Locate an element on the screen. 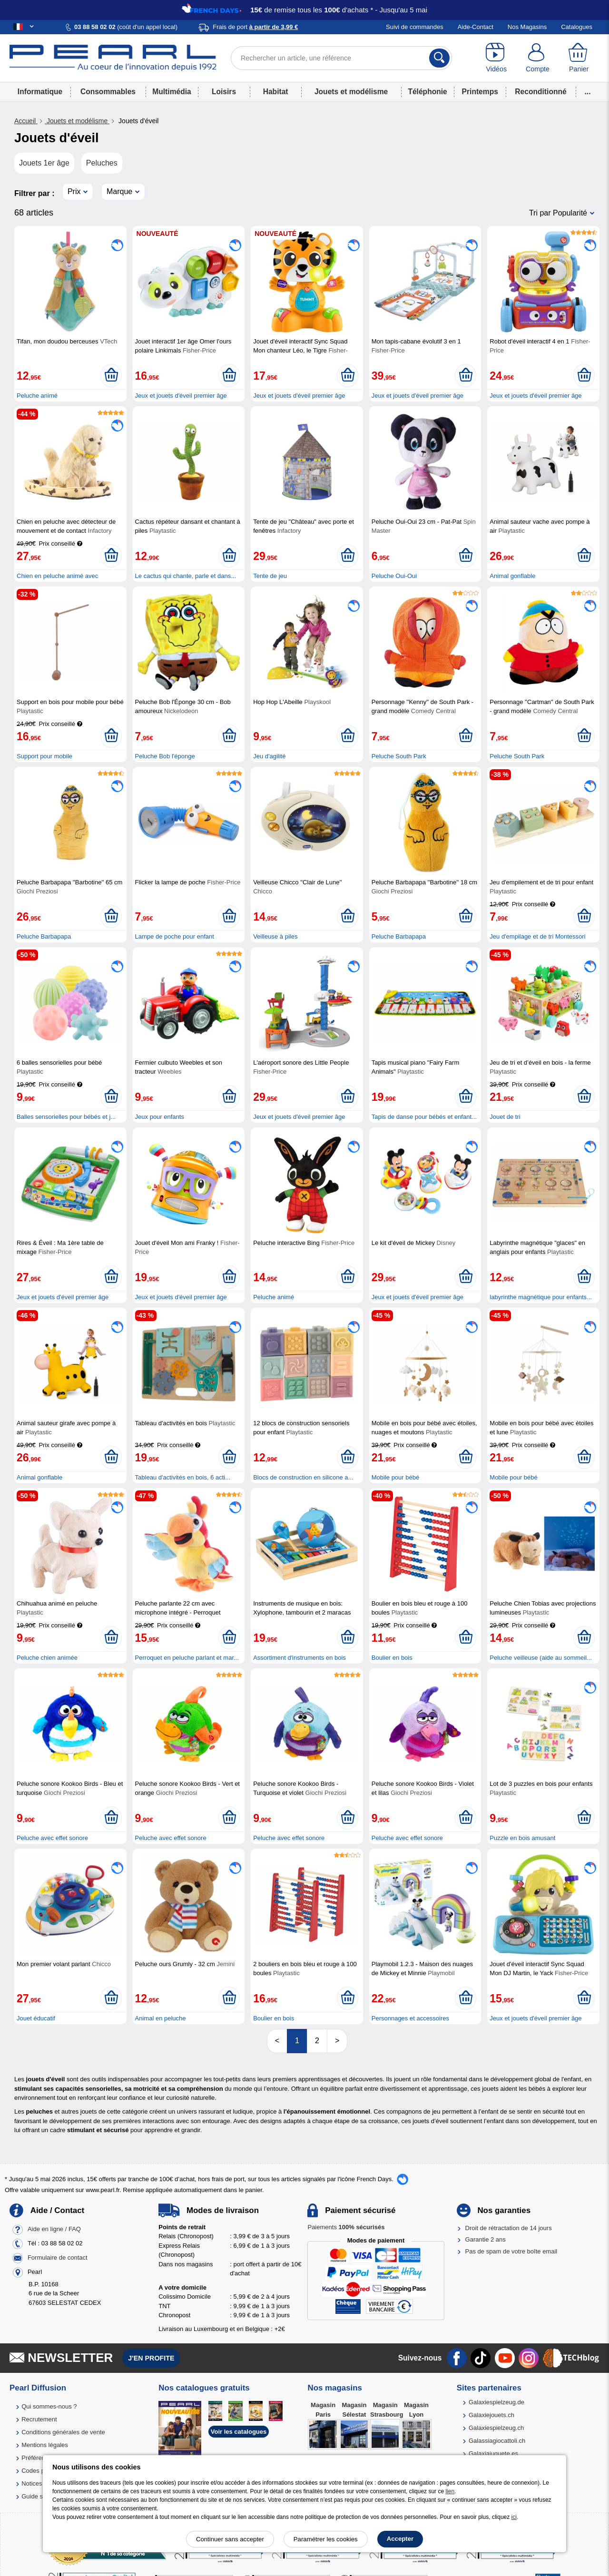 This screenshot has width=609, height=2576. Le cactus qui chante, parle et dans... is located at coordinates (185, 575).